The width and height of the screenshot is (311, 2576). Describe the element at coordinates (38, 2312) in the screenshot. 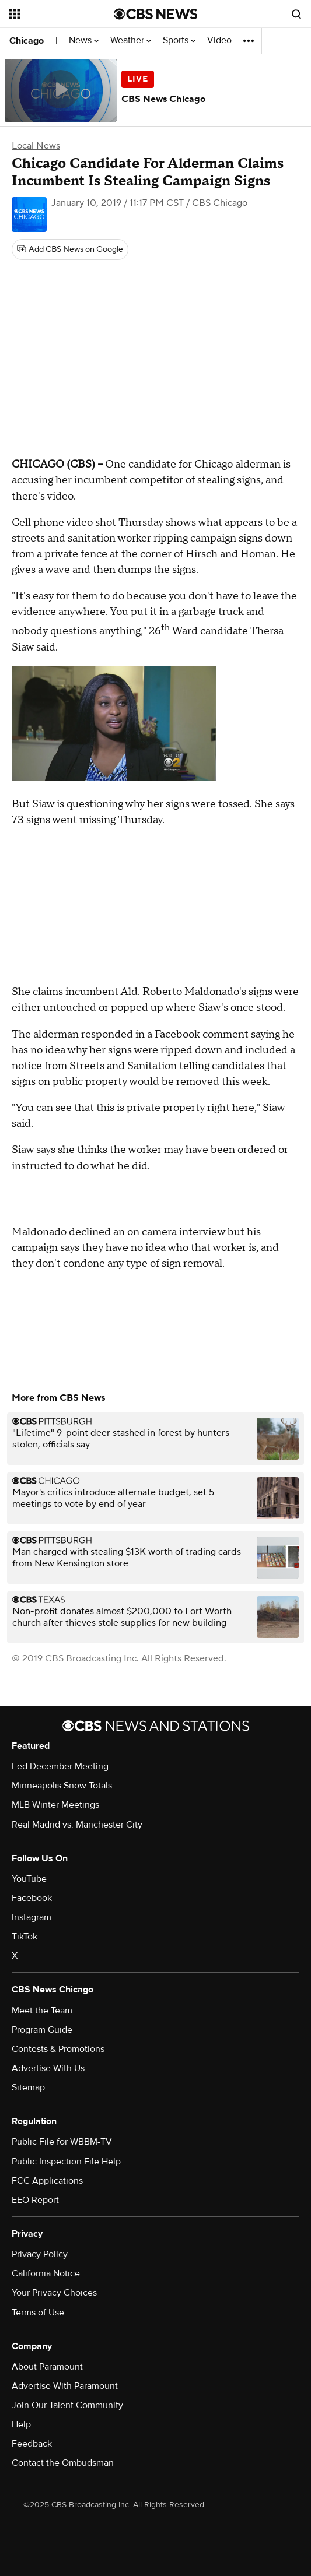

I see `Terms of Use` at that location.